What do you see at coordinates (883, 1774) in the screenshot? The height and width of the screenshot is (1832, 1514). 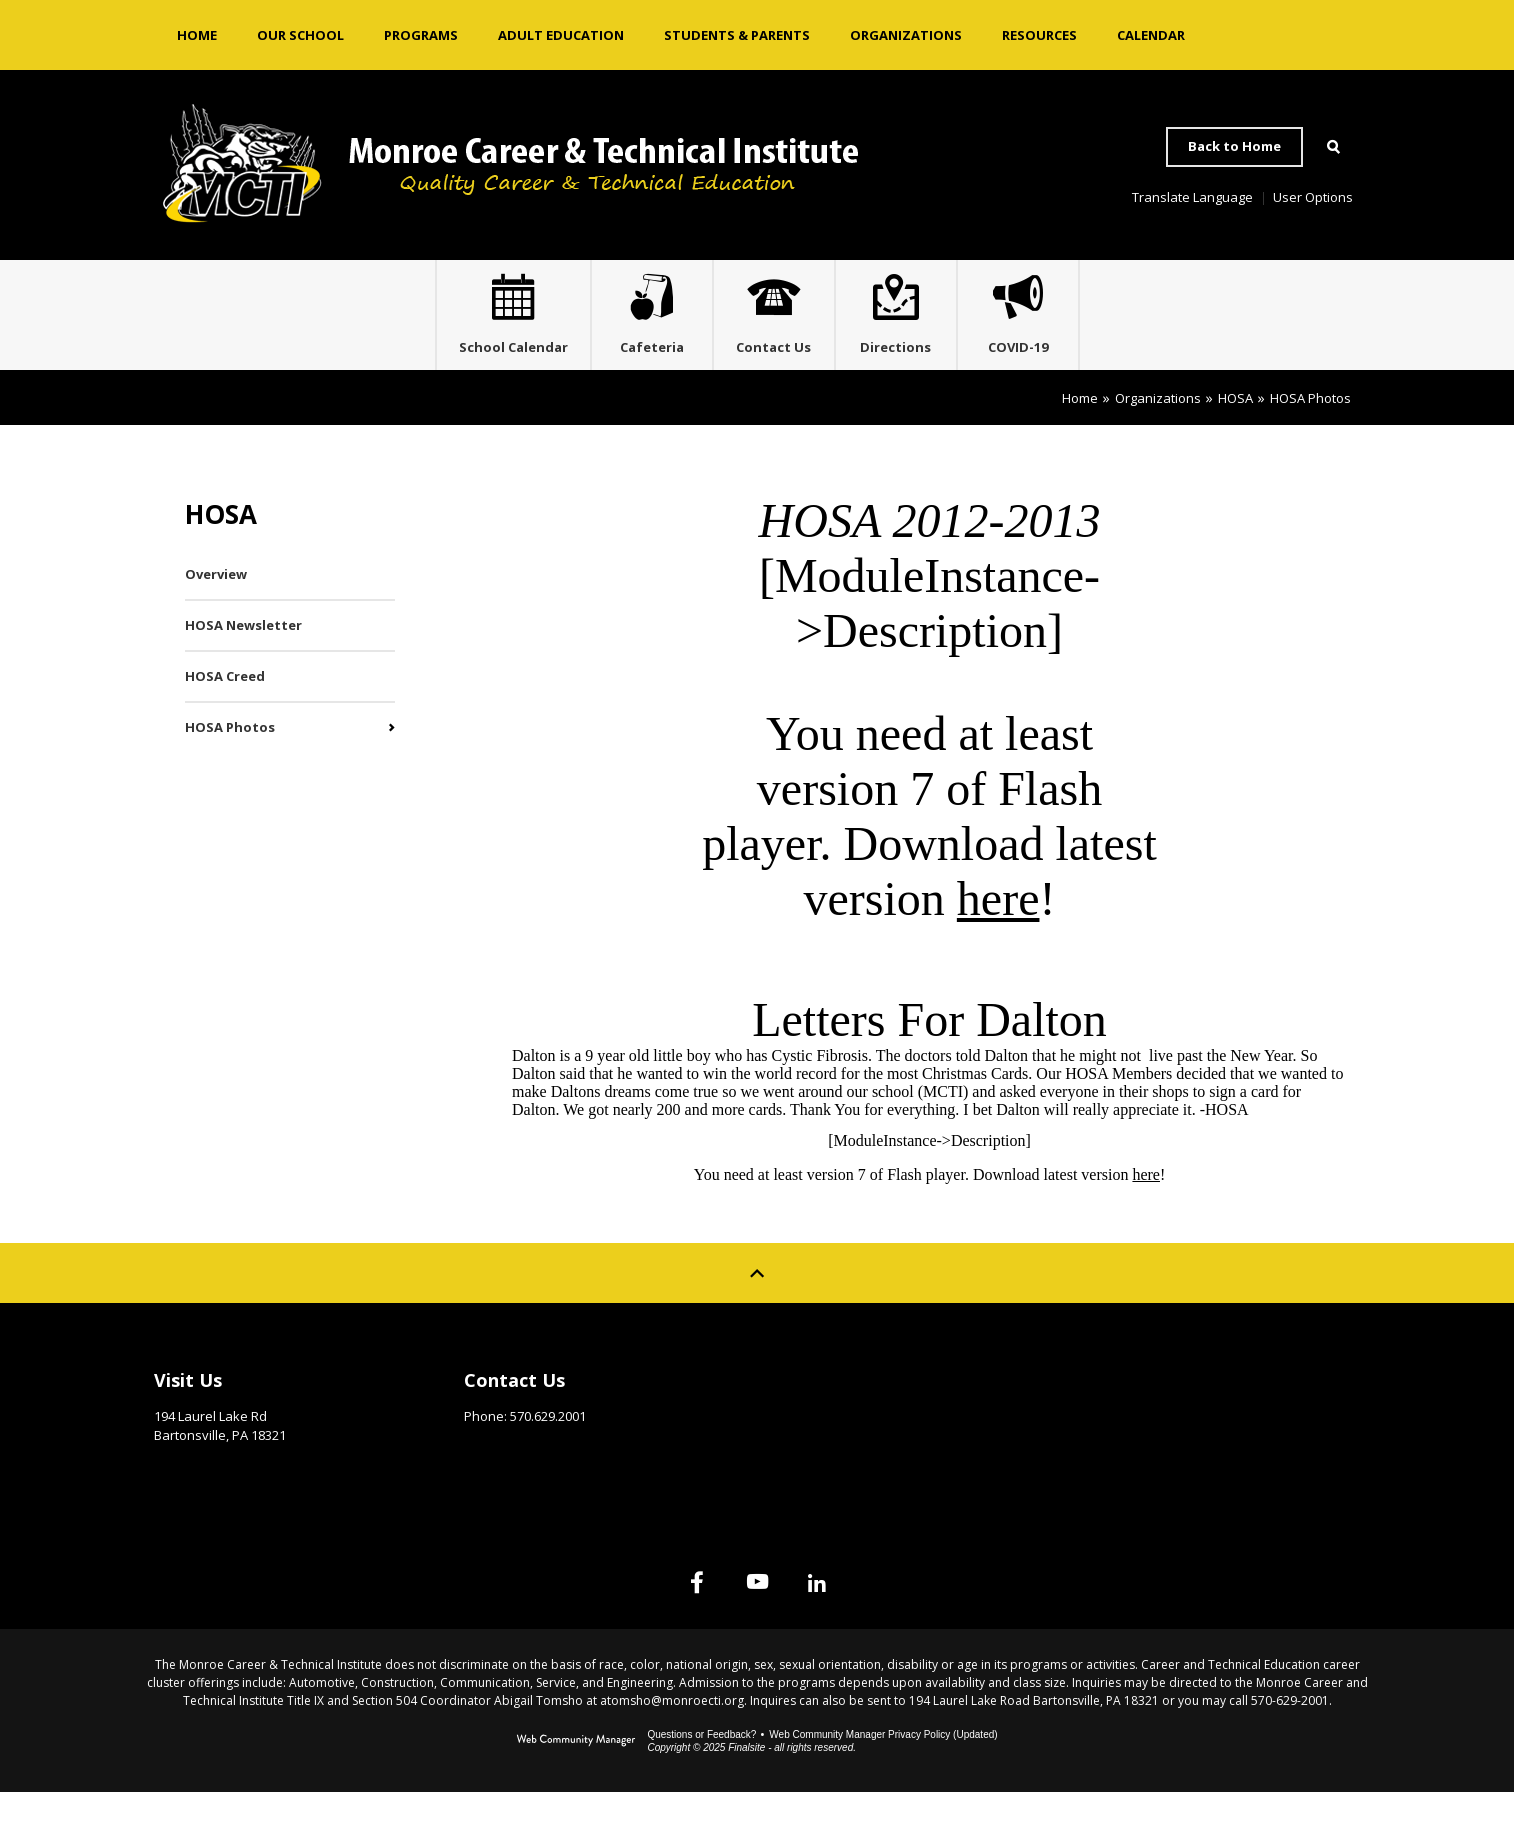 I see `Web Community Manager Privacy Policy (Updated) [Web Community Manager Privacy Policy (Updated) - Opens a new window]` at bounding box center [883, 1774].